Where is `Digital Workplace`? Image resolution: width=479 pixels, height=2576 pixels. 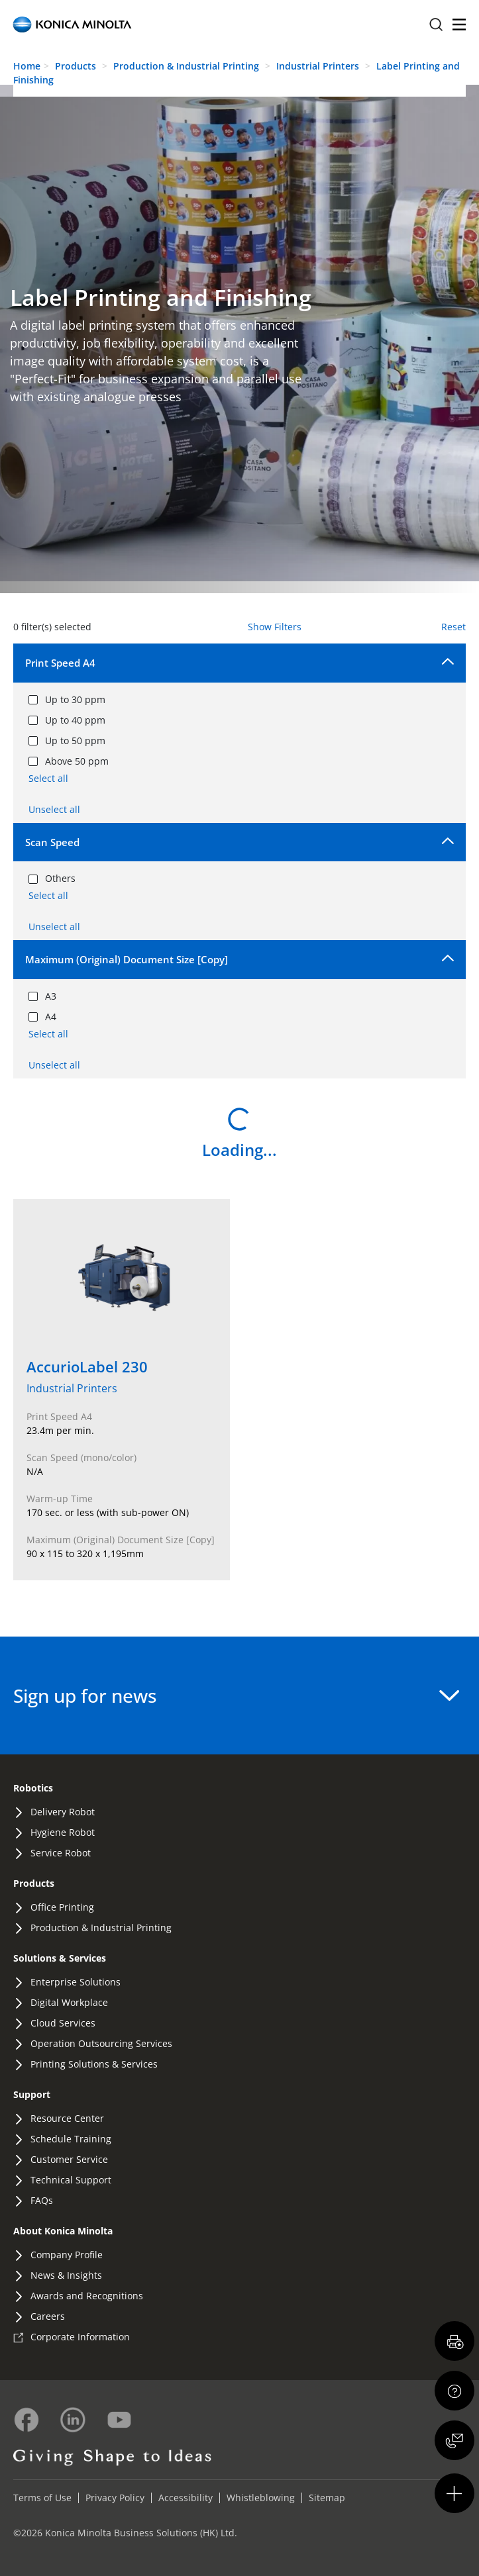 Digital Workplace is located at coordinates (69, 2002).